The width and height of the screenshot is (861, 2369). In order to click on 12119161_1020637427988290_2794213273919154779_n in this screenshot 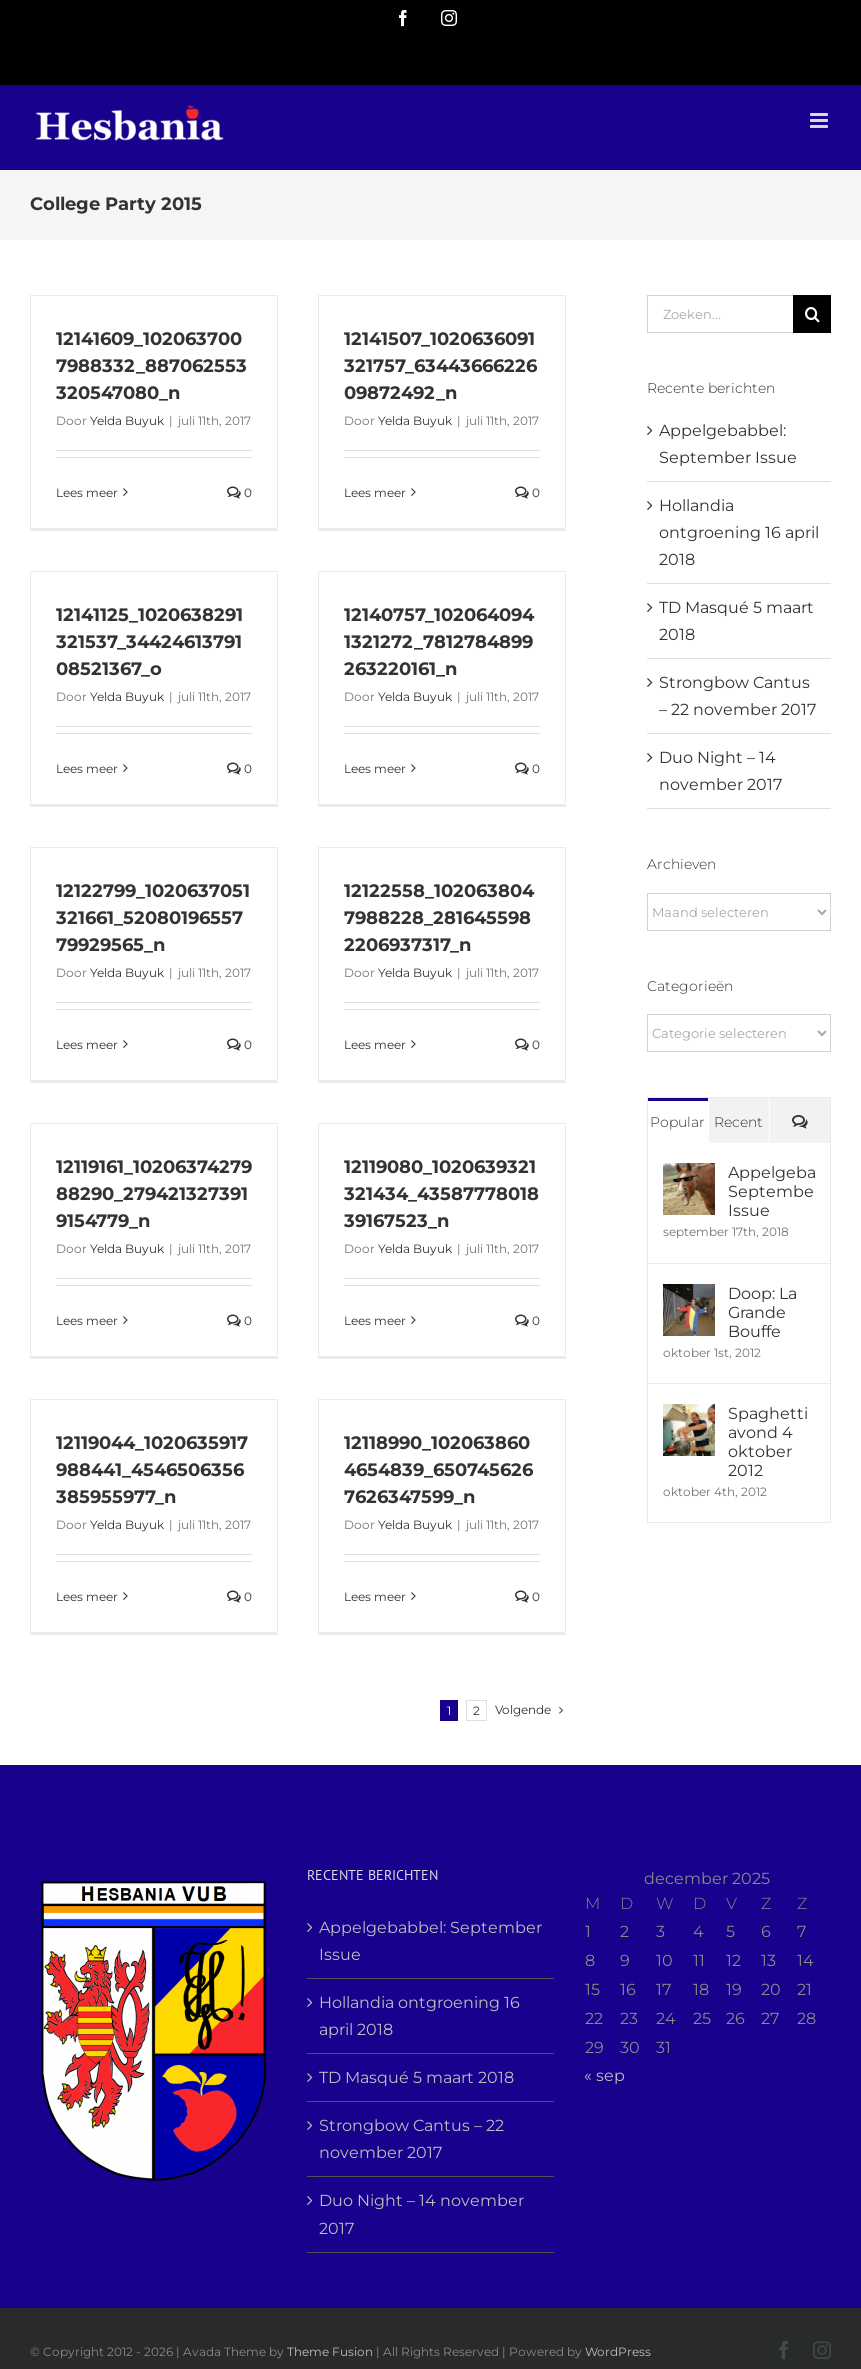, I will do `click(154, 1194)`.